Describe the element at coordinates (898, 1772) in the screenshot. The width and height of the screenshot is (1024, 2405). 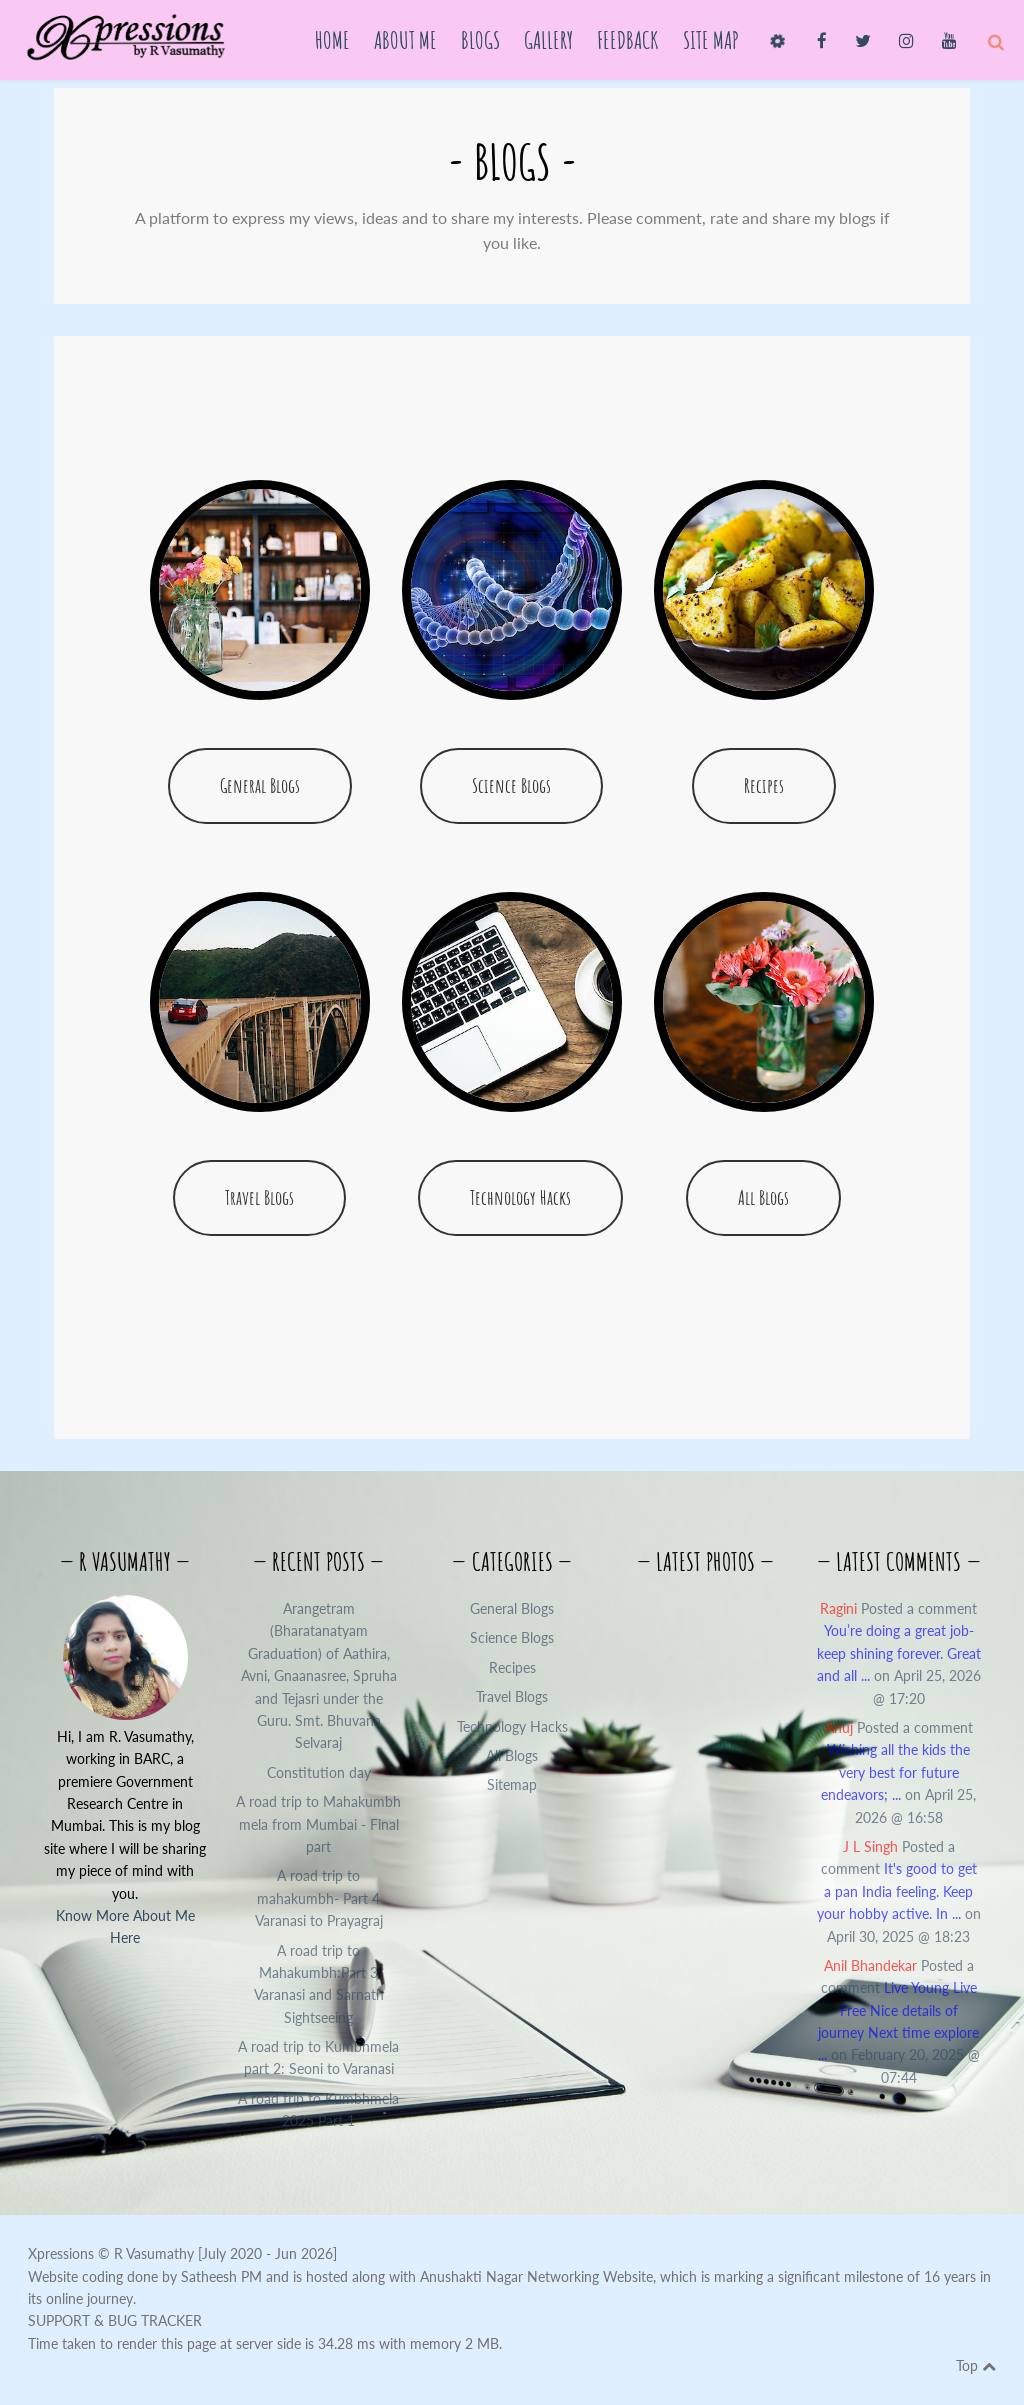
I see `Posted a comment on April 25, 2026 @ 16:58` at that location.